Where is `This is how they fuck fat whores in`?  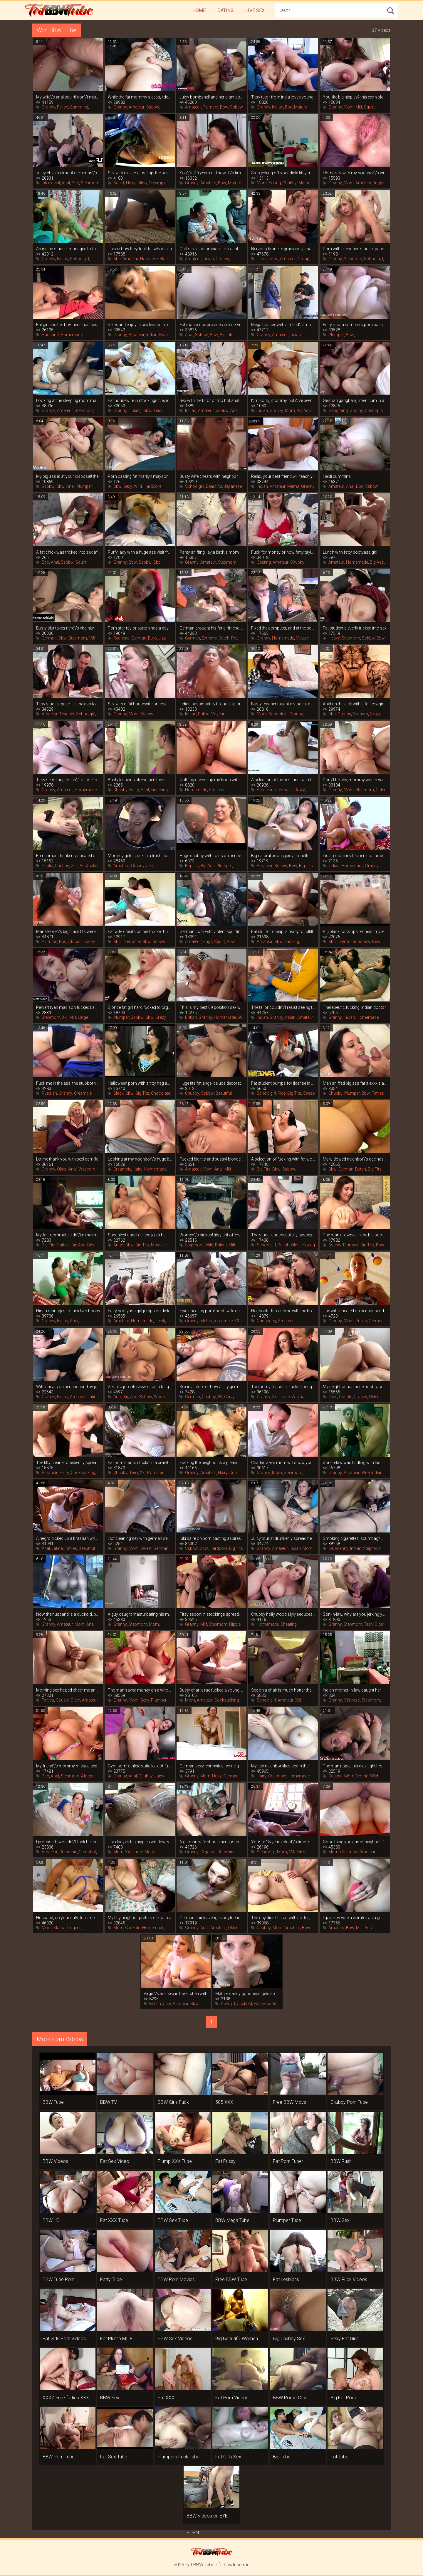 This is how they fuck fat whores in is located at coordinates (140, 248).